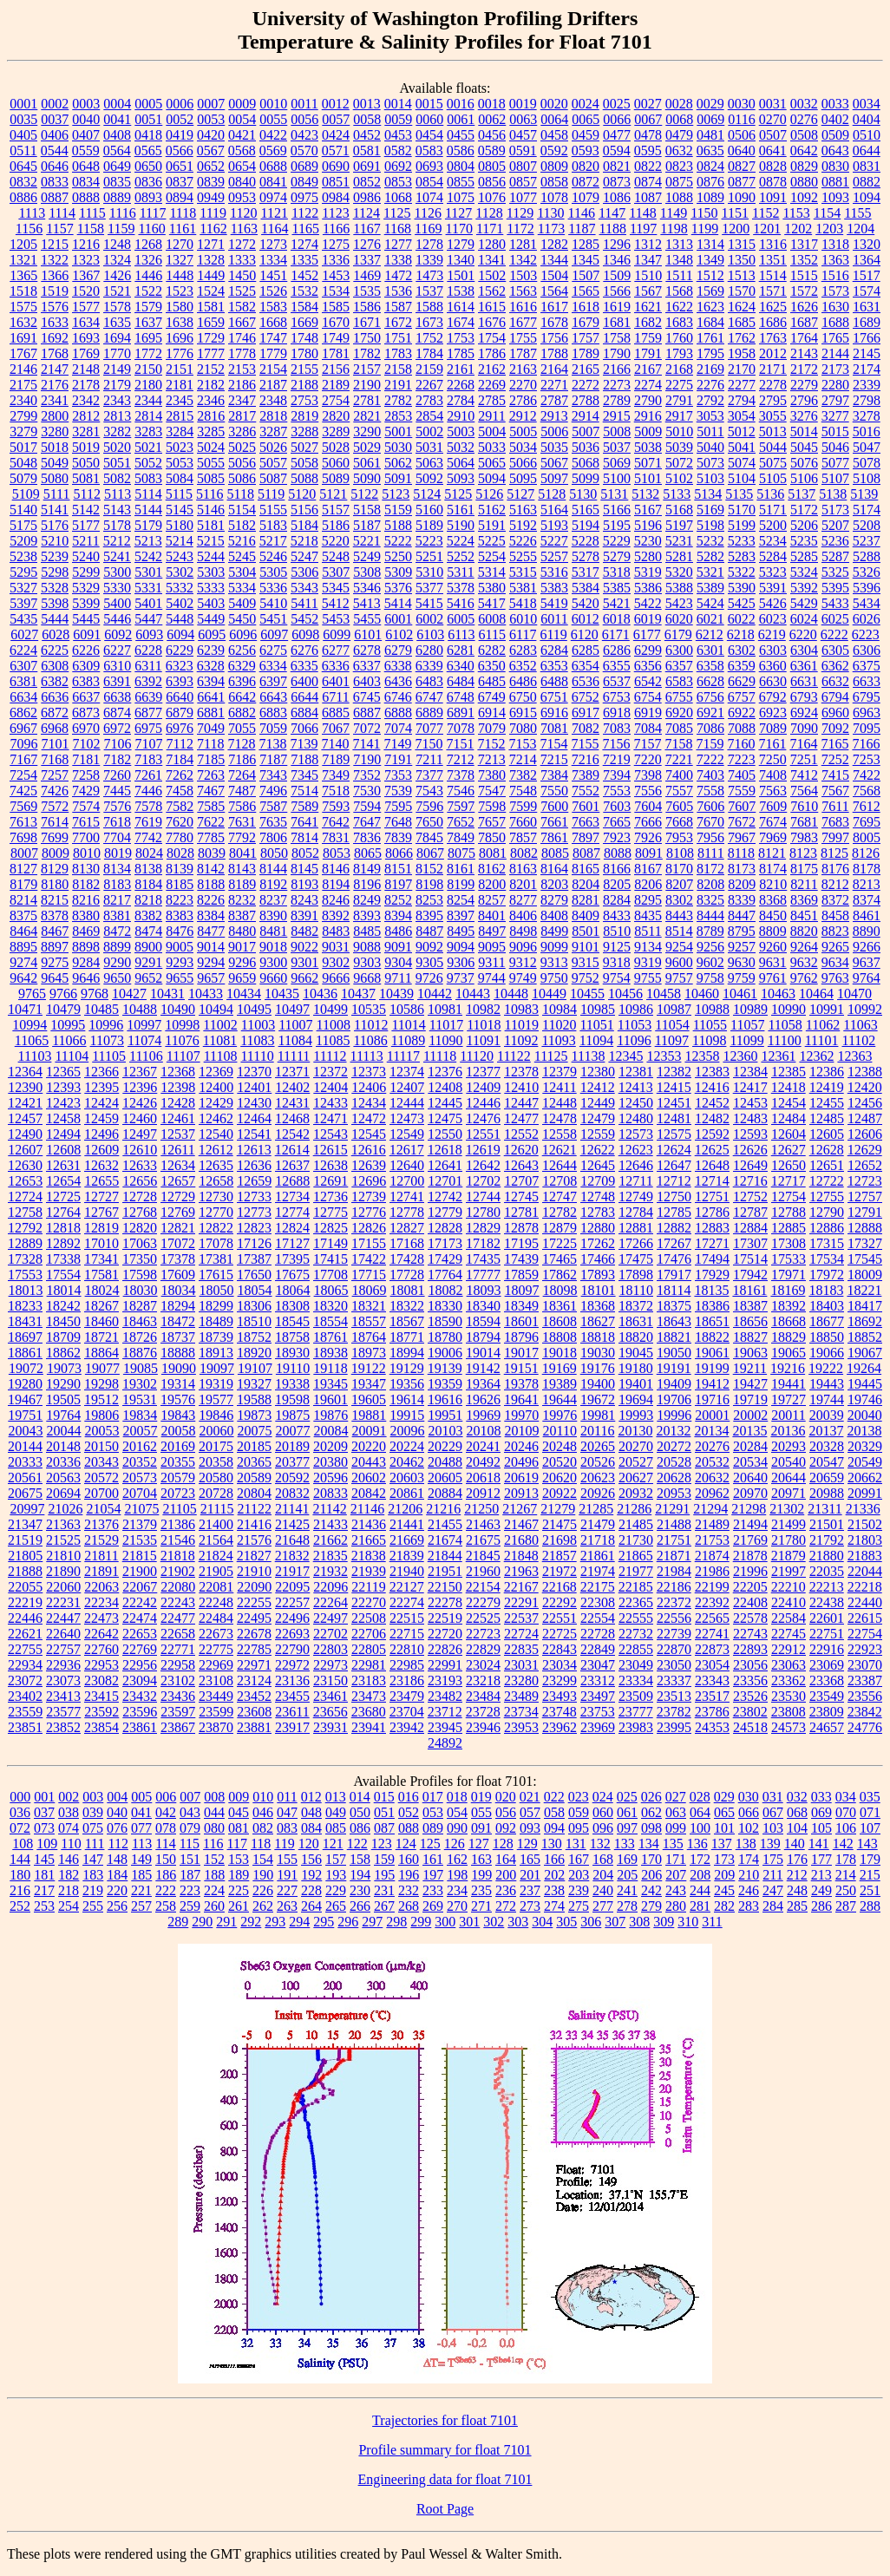 This screenshot has height=2576, width=890. I want to click on 5193, so click(554, 525).